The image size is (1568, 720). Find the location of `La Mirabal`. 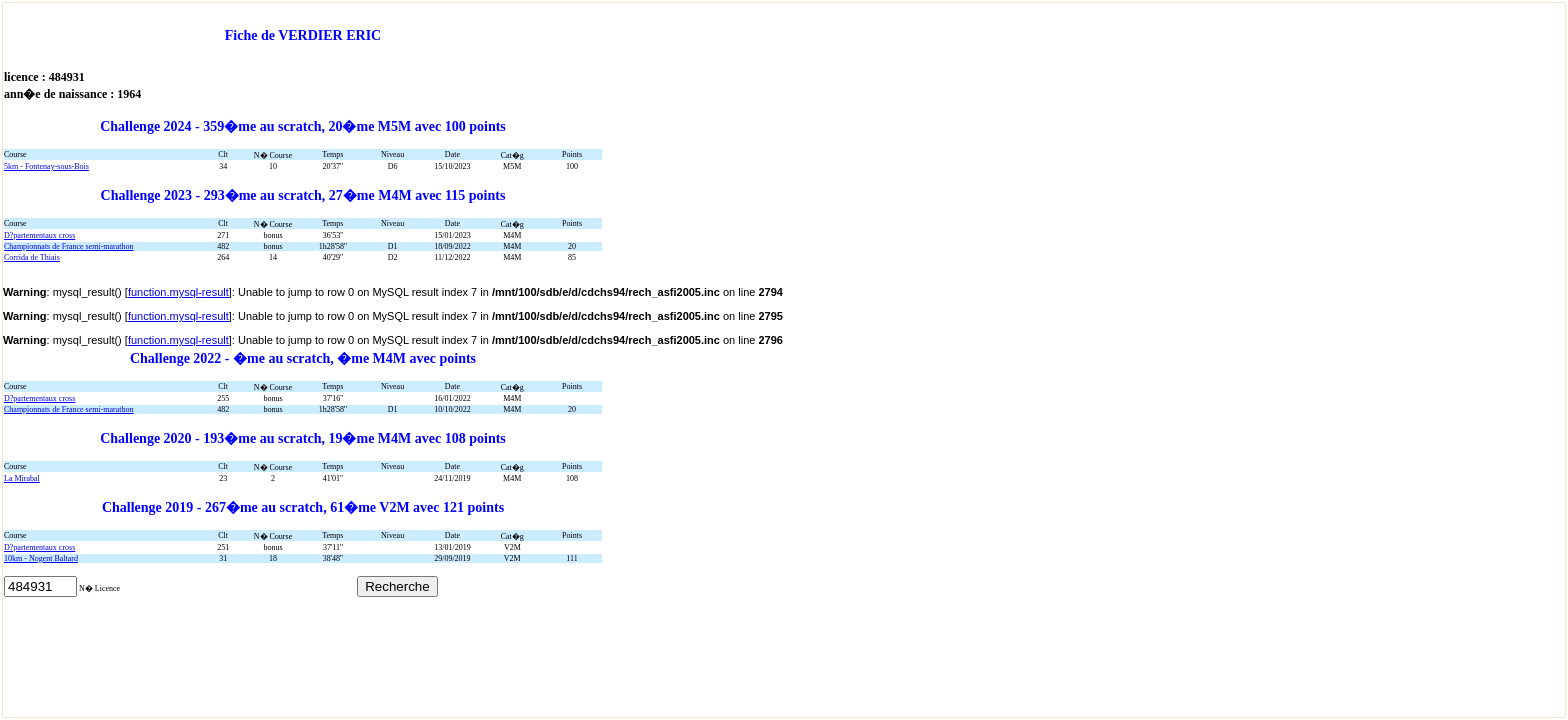

La Mirabal is located at coordinates (22, 478).